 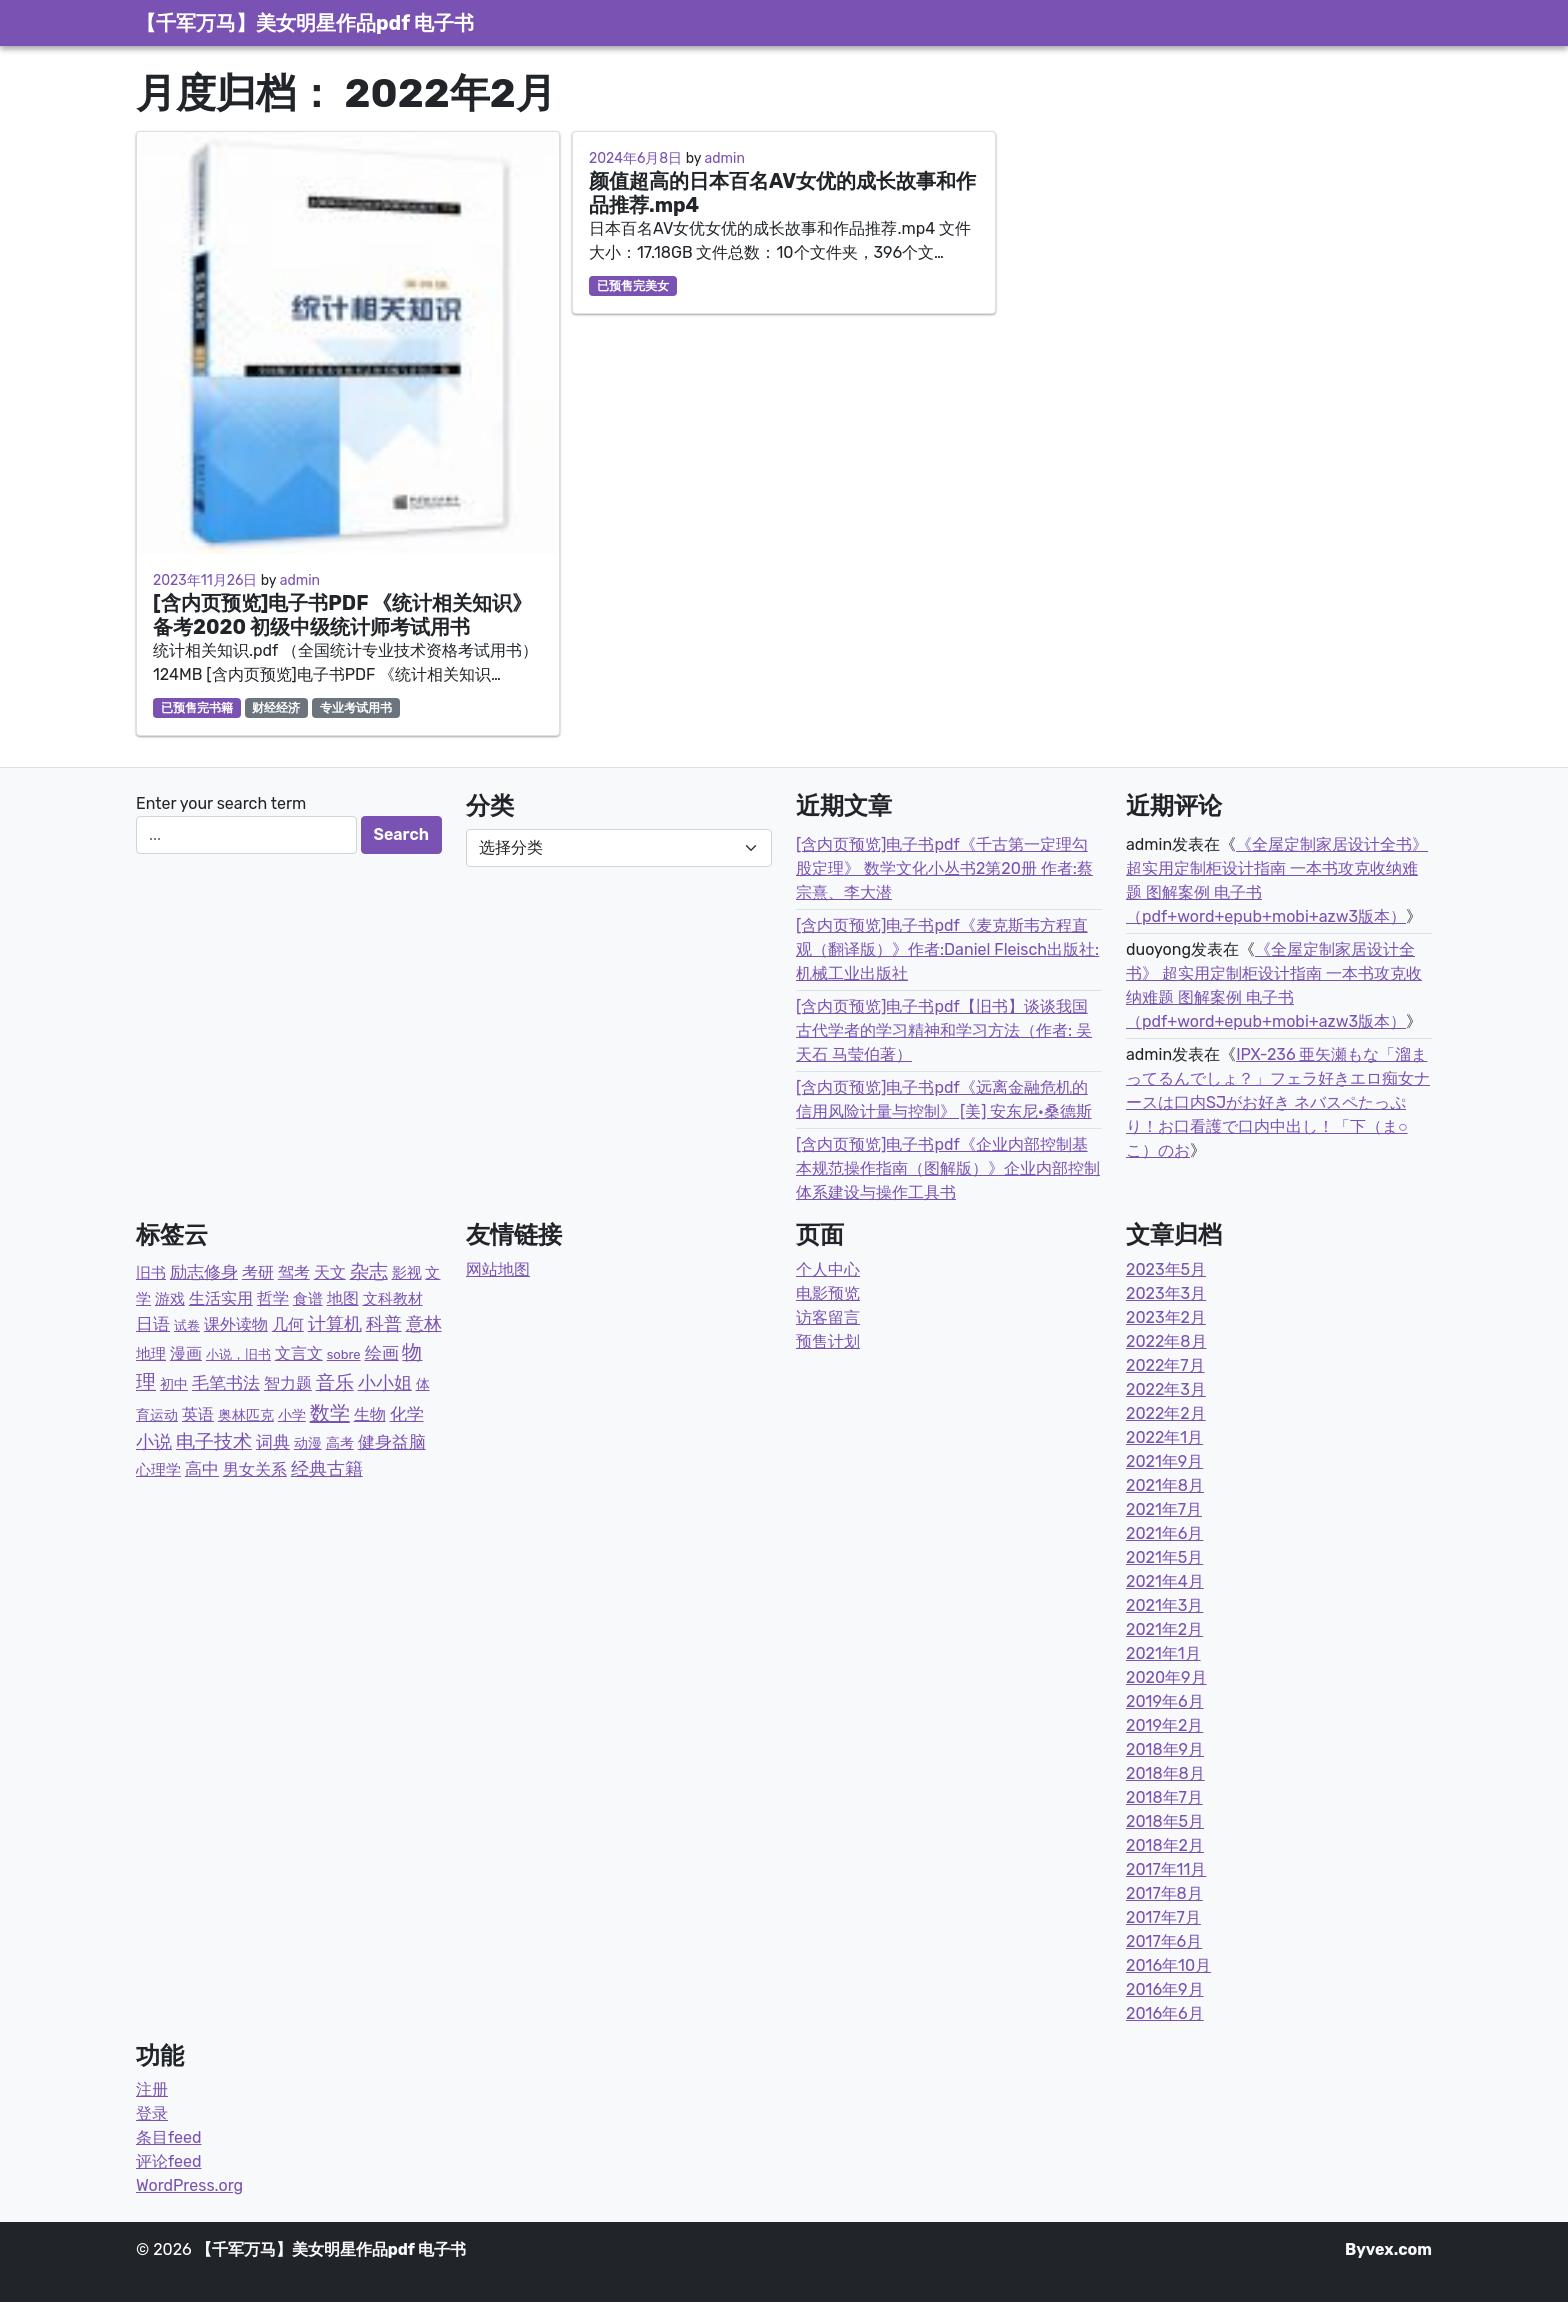 What do you see at coordinates (238, 1354) in the screenshot?
I see `小说，旧书 [小说，旧书 (1个项目)]` at bounding box center [238, 1354].